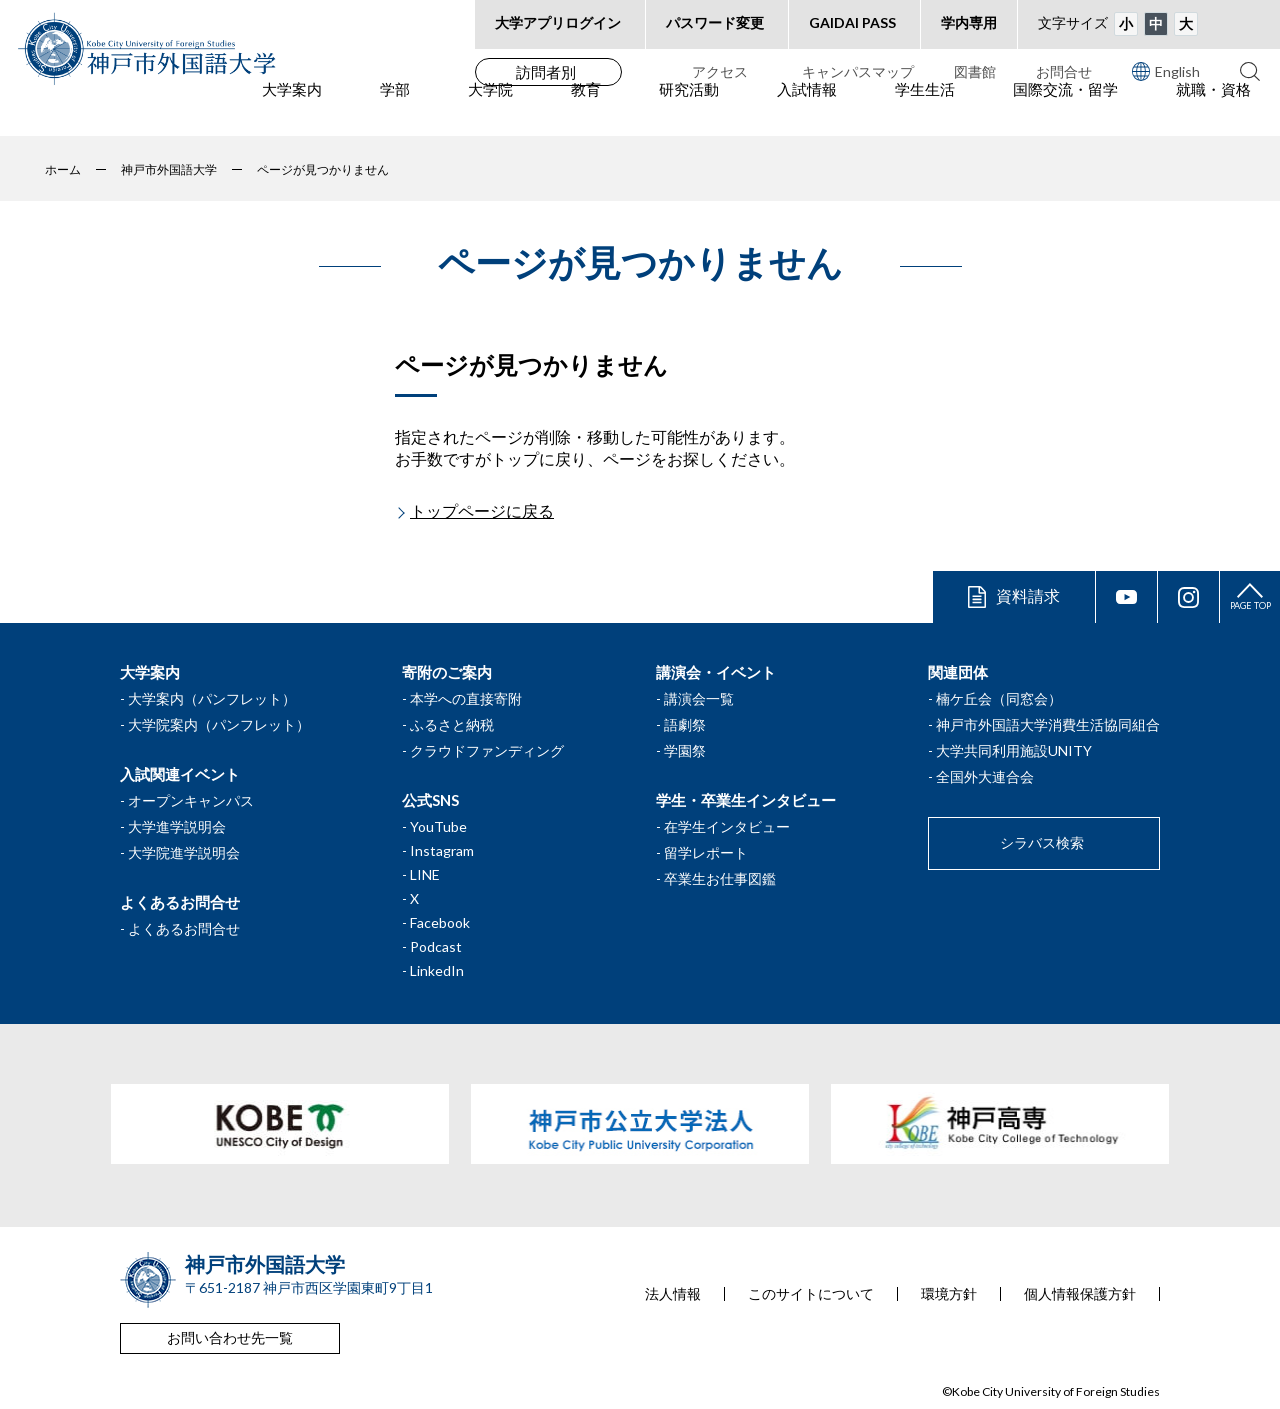 Image resolution: width=1280 pixels, height=1409 pixels. What do you see at coordinates (1042, 842) in the screenshot?
I see `シラバス検索` at bounding box center [1042, 842].